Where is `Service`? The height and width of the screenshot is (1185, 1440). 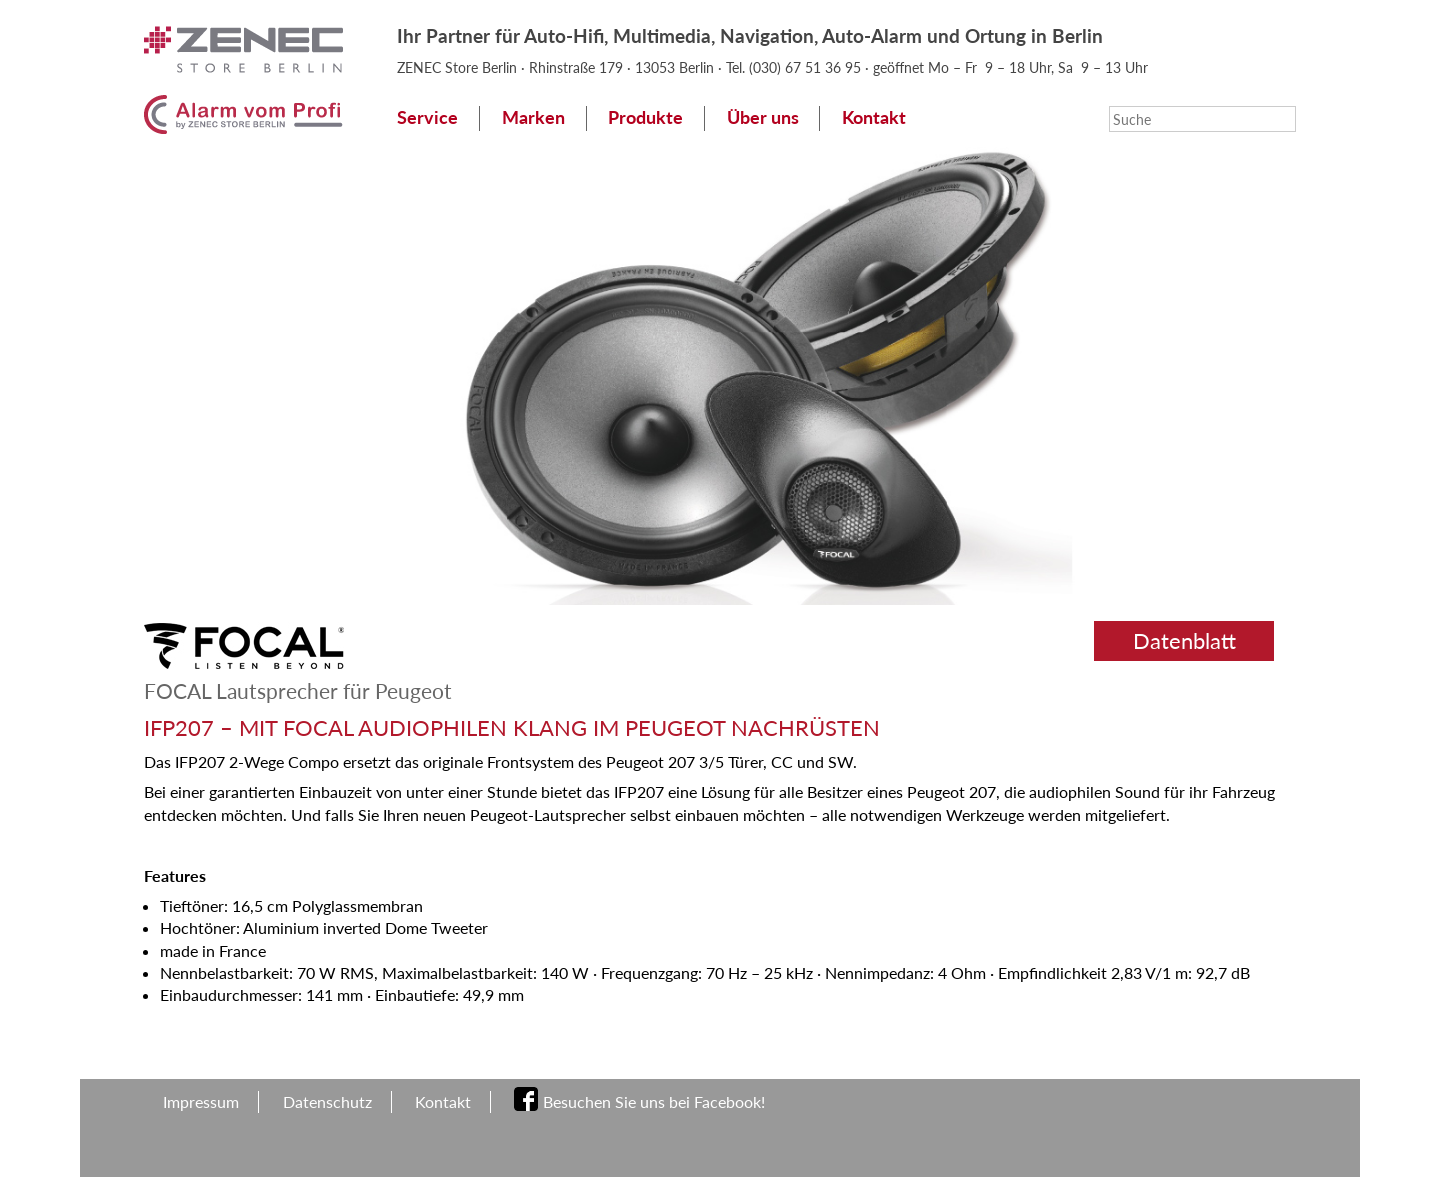
Service is located at coordinates (427, 117).